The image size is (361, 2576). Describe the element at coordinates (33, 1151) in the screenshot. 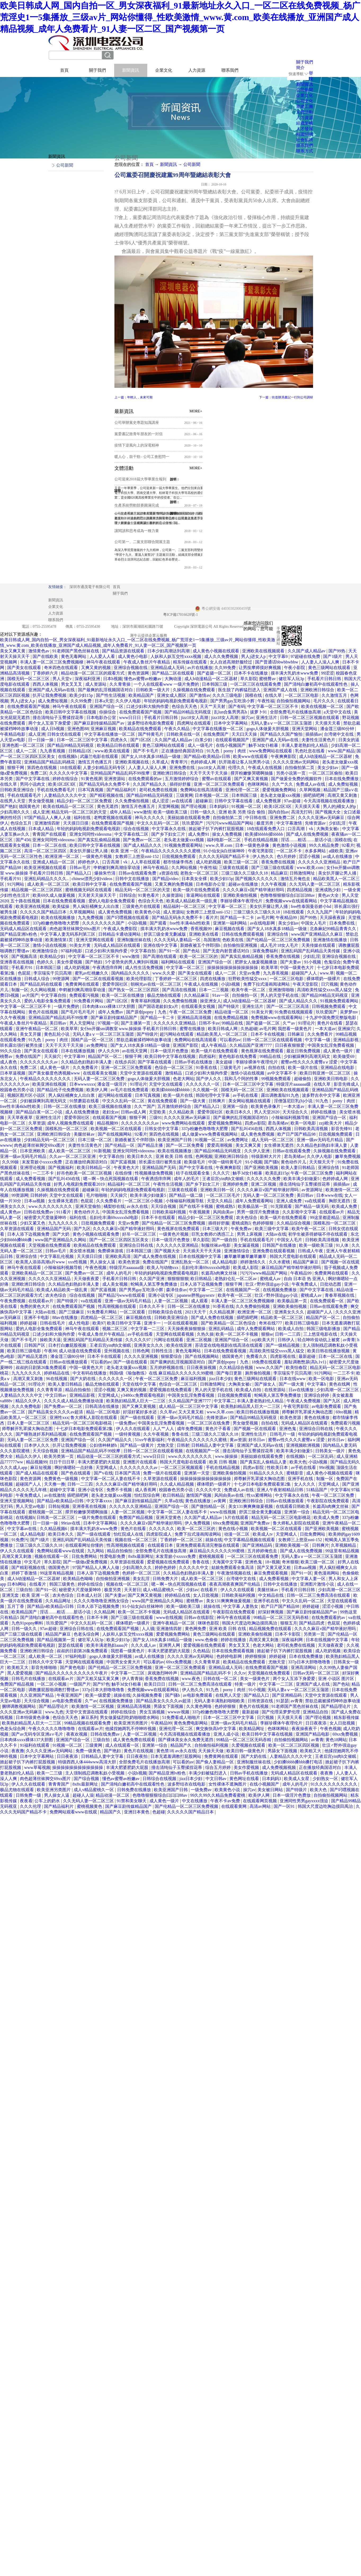

I see `日本亚洲欧美` at that location.